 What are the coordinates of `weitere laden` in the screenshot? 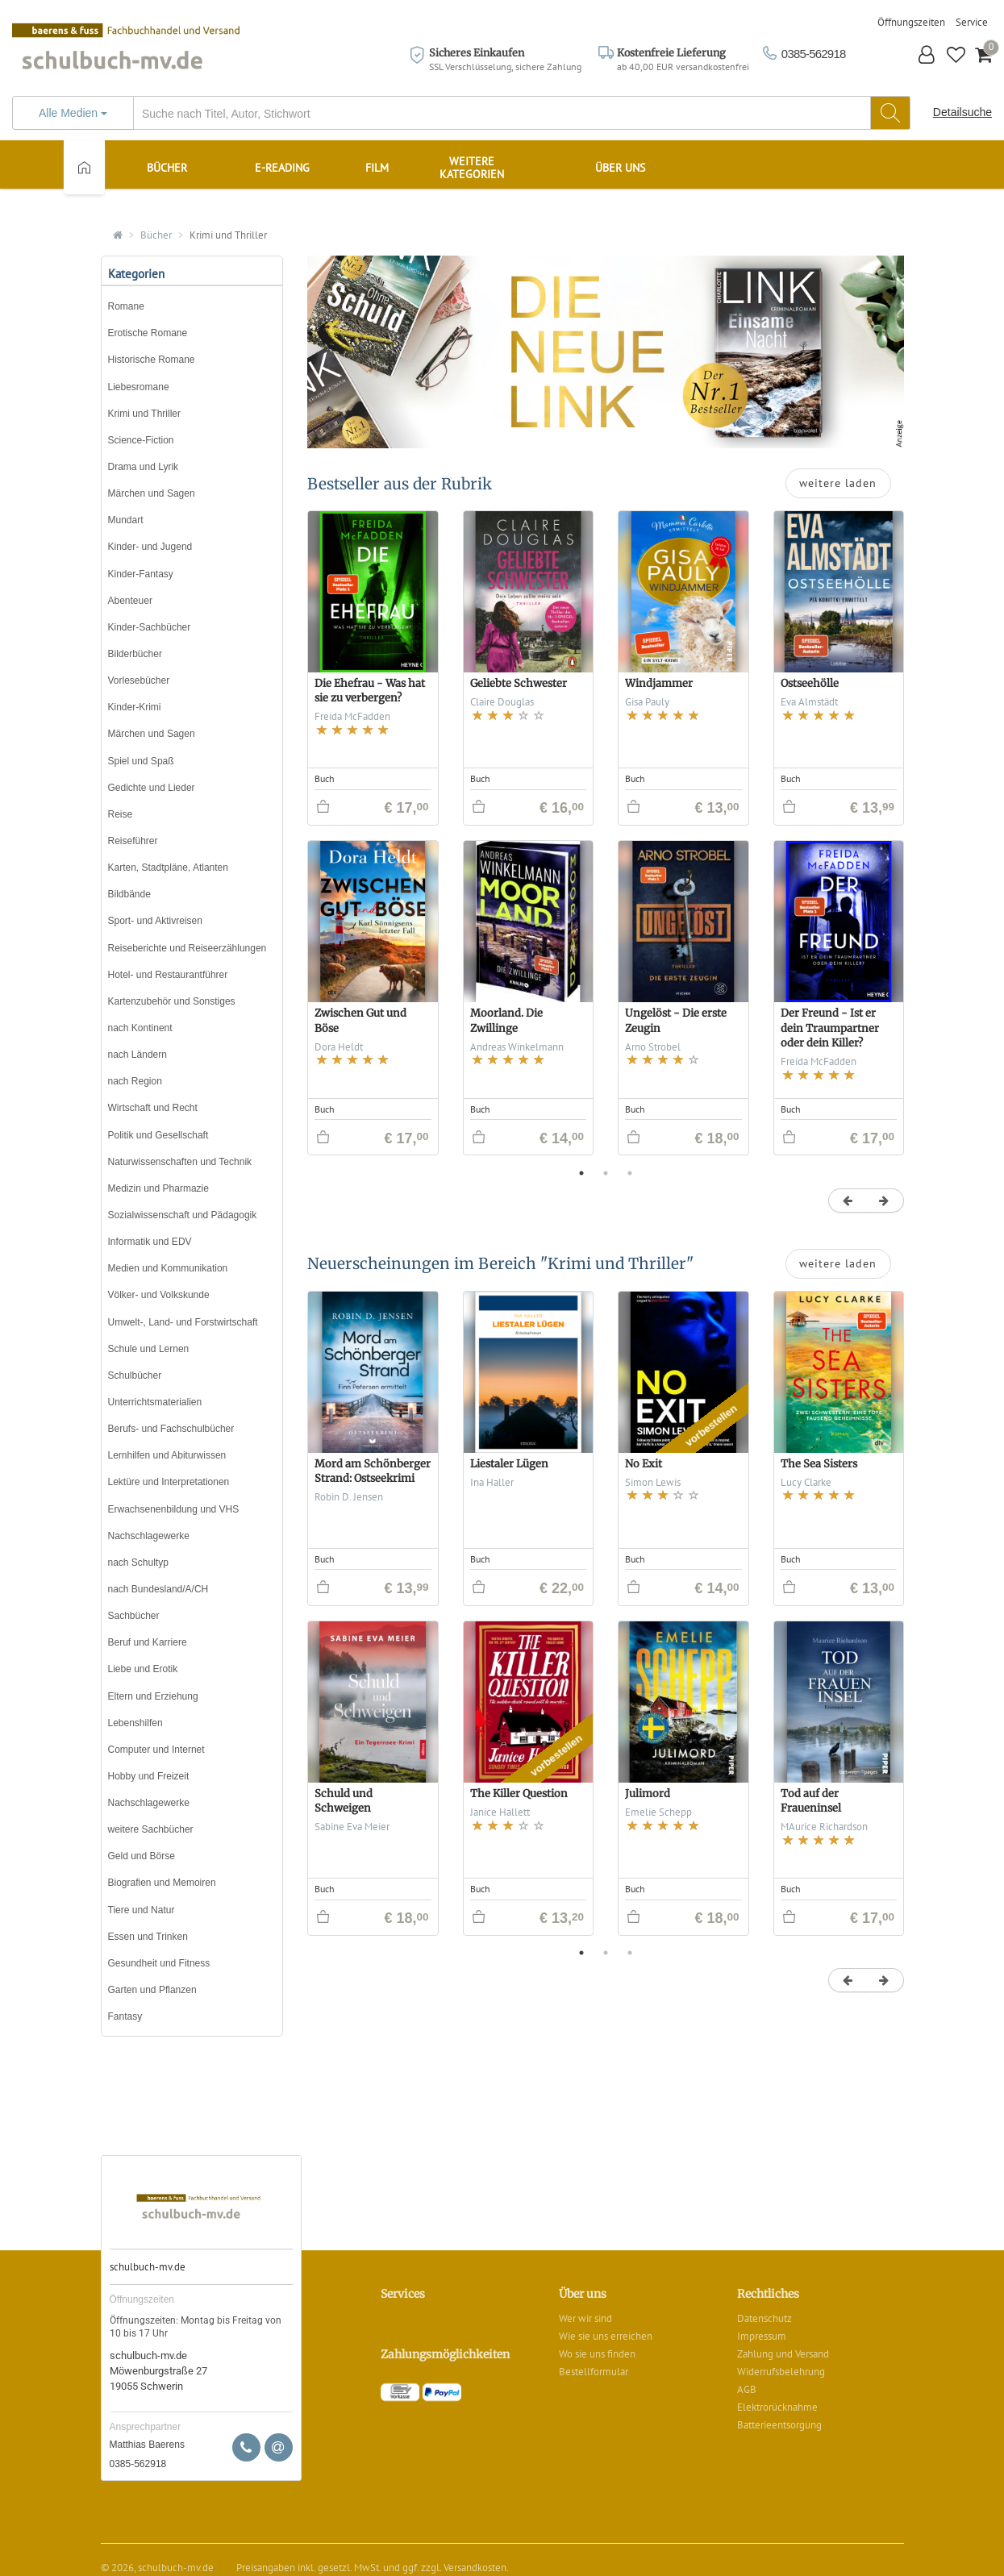 It's located at (838, 483).